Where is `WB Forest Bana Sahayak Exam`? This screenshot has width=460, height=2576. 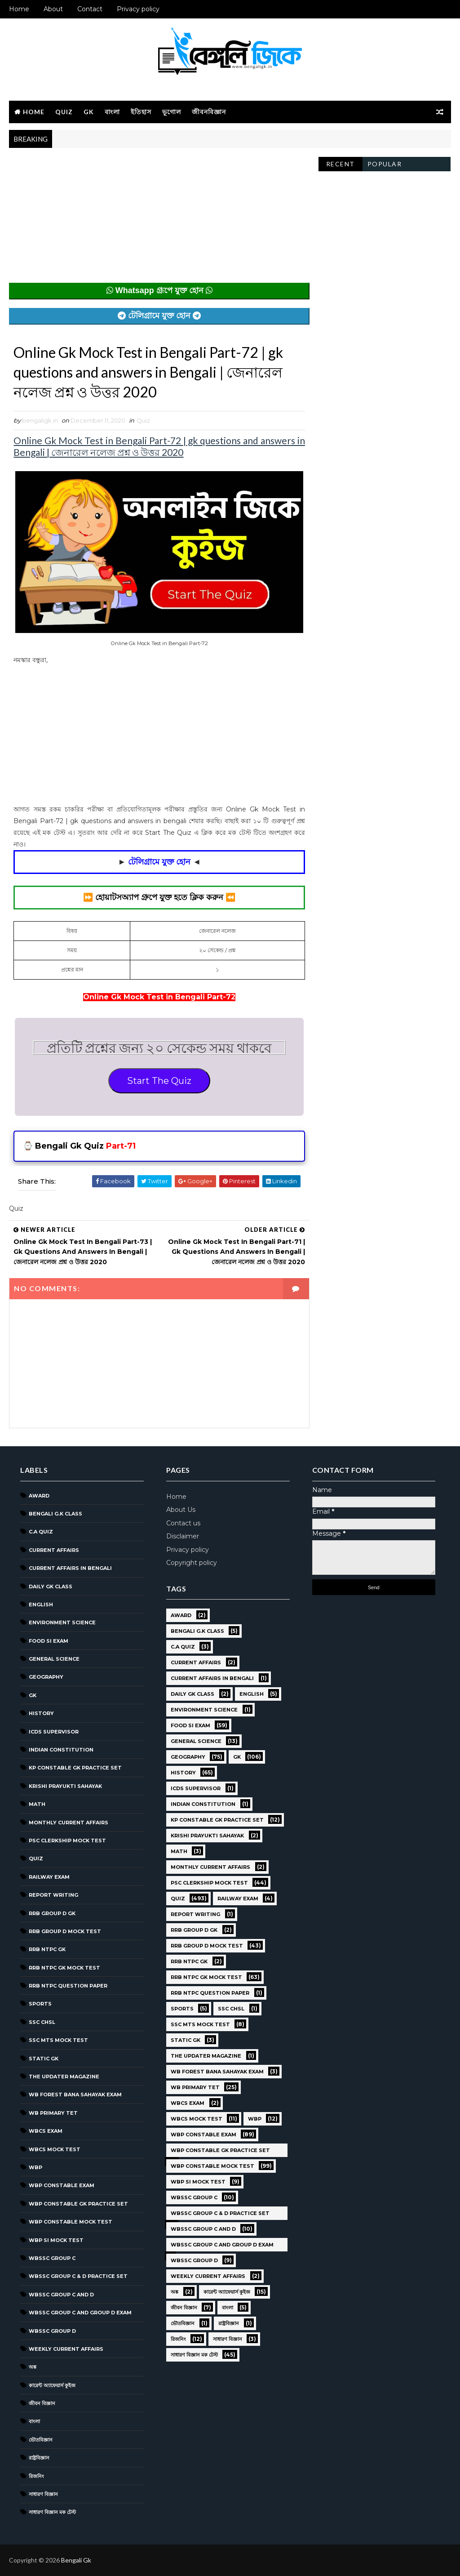
WB Forest Bana Sahayak Exam is located at coordinates (75, 2094).